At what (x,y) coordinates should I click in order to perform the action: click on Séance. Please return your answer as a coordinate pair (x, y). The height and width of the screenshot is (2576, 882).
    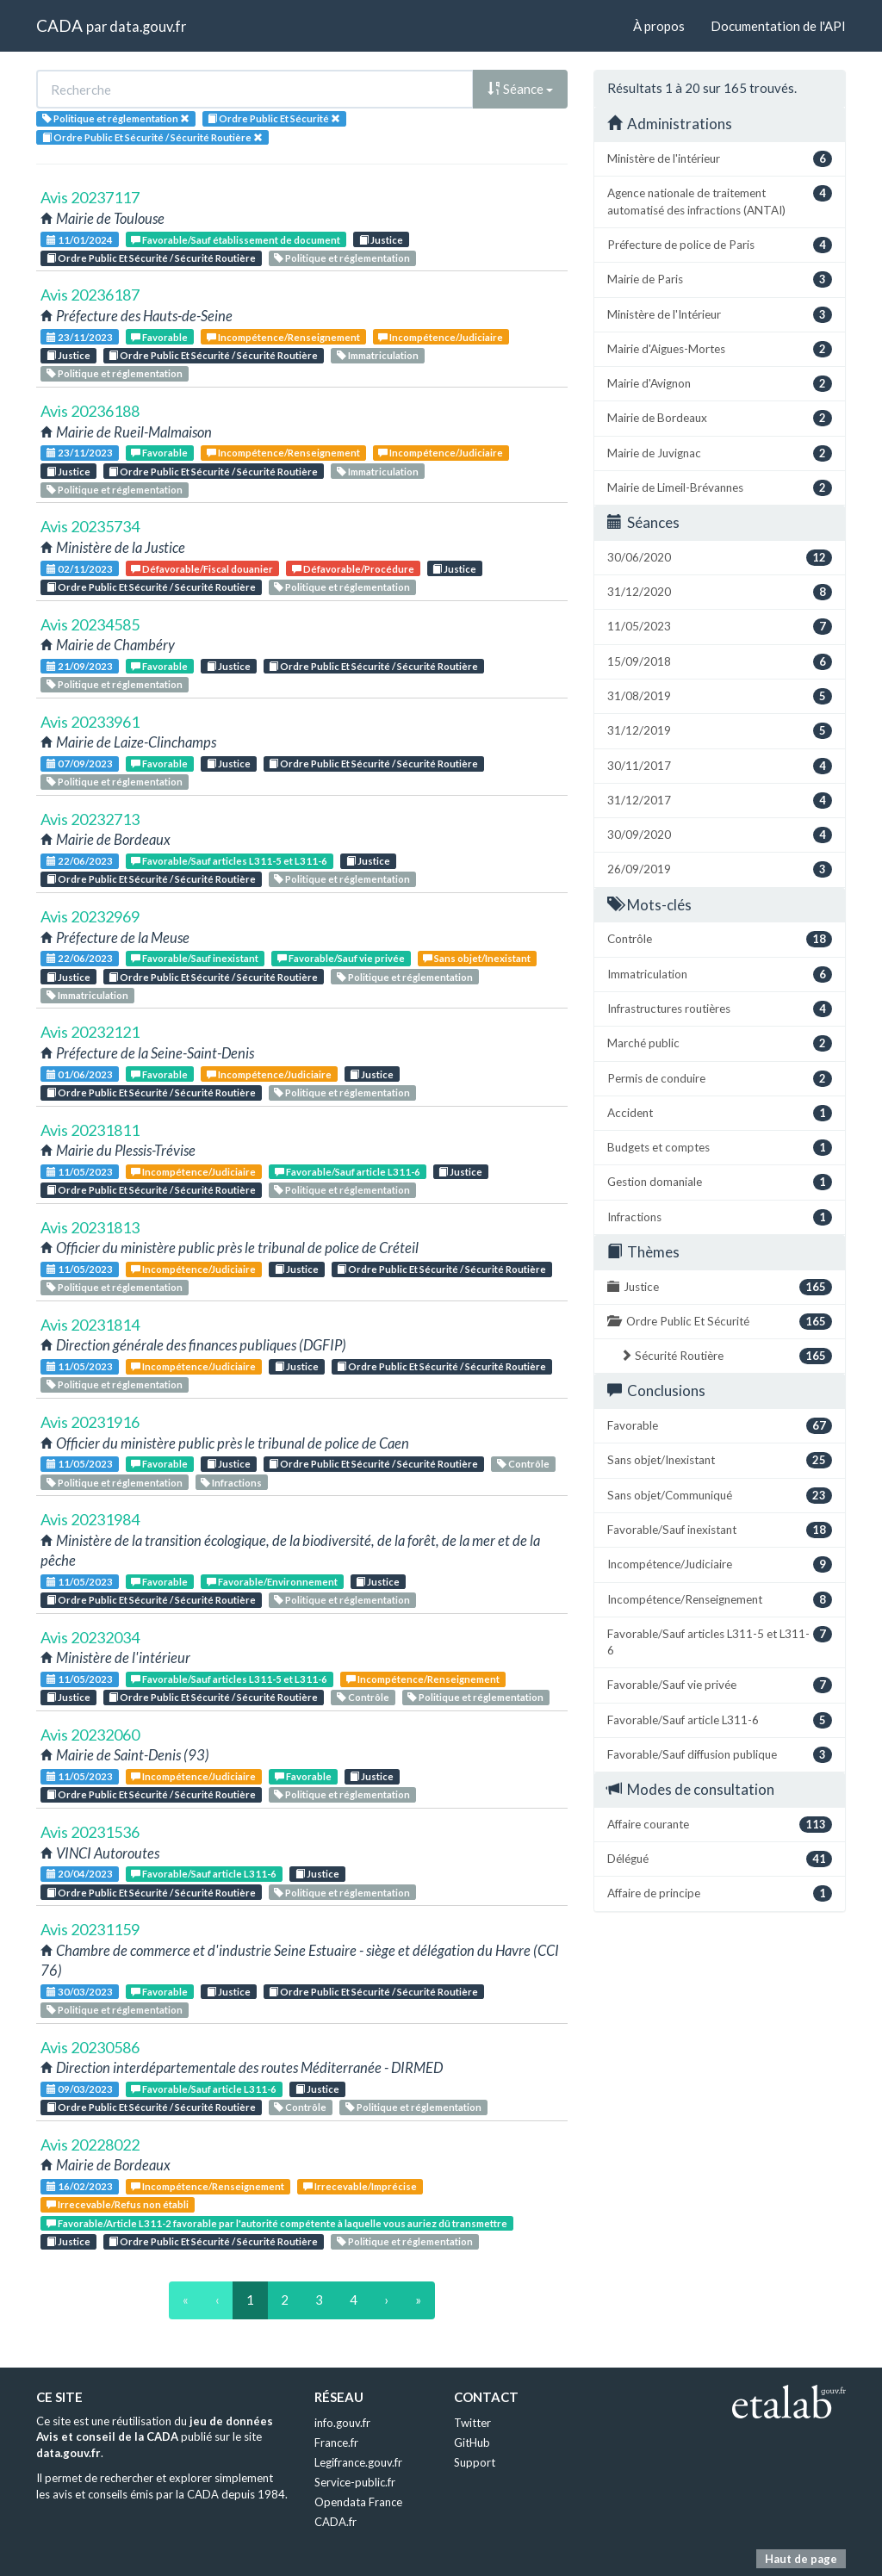
    Looking at the image, I should click on (520, 88).